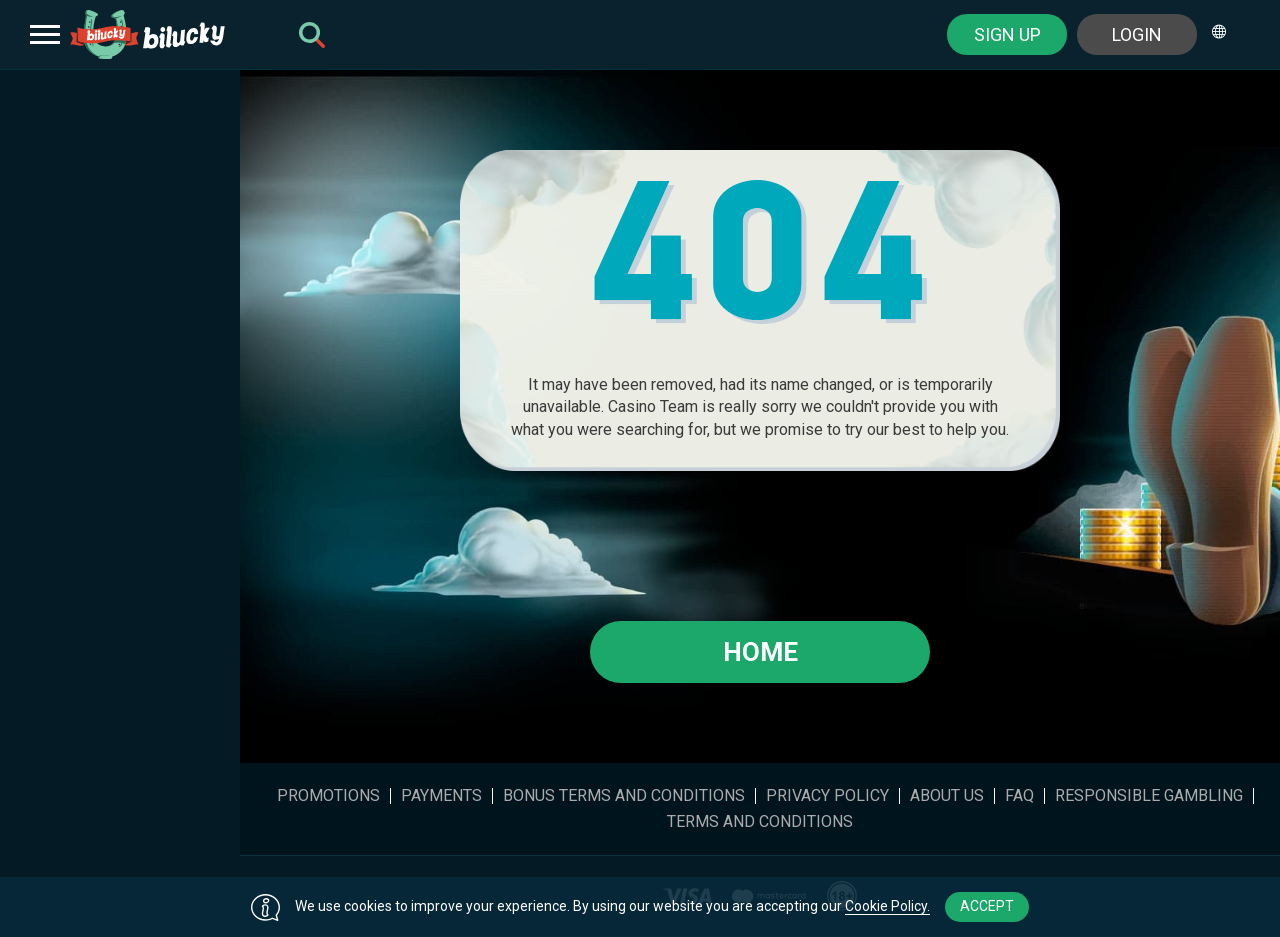 The width and height of the screenshot is (1280, 937). Describe the element at coordinates (760, 822) in the screenshot. I see `Terms and Conditions` at that location.